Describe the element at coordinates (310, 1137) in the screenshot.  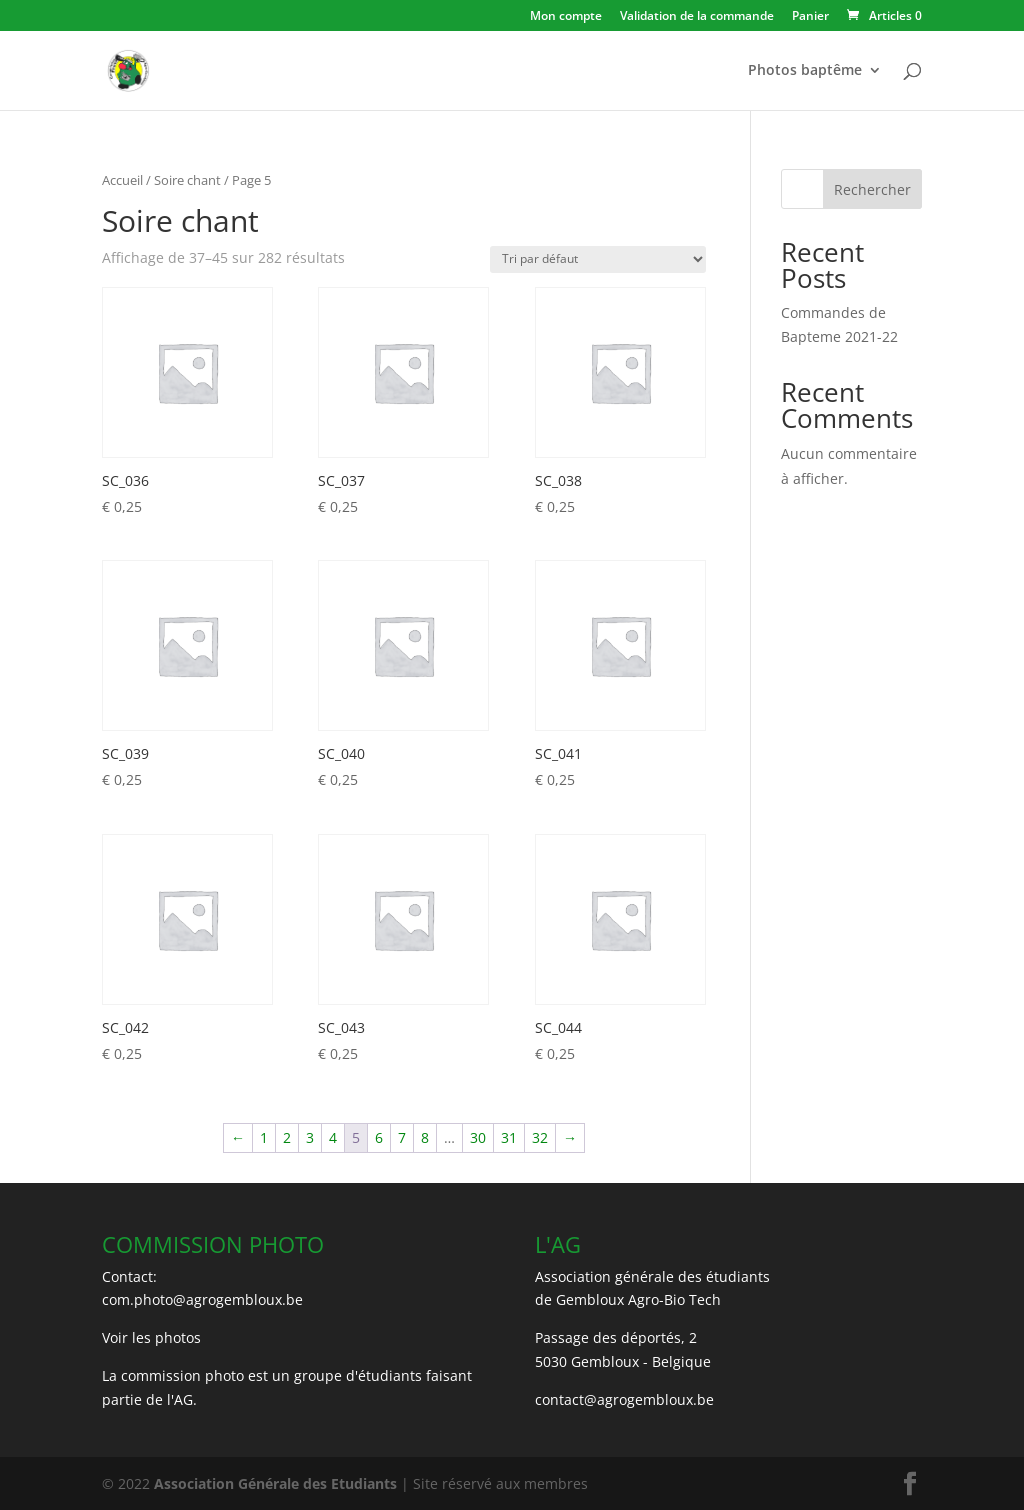
I see `3 [Page 3]` at that location.